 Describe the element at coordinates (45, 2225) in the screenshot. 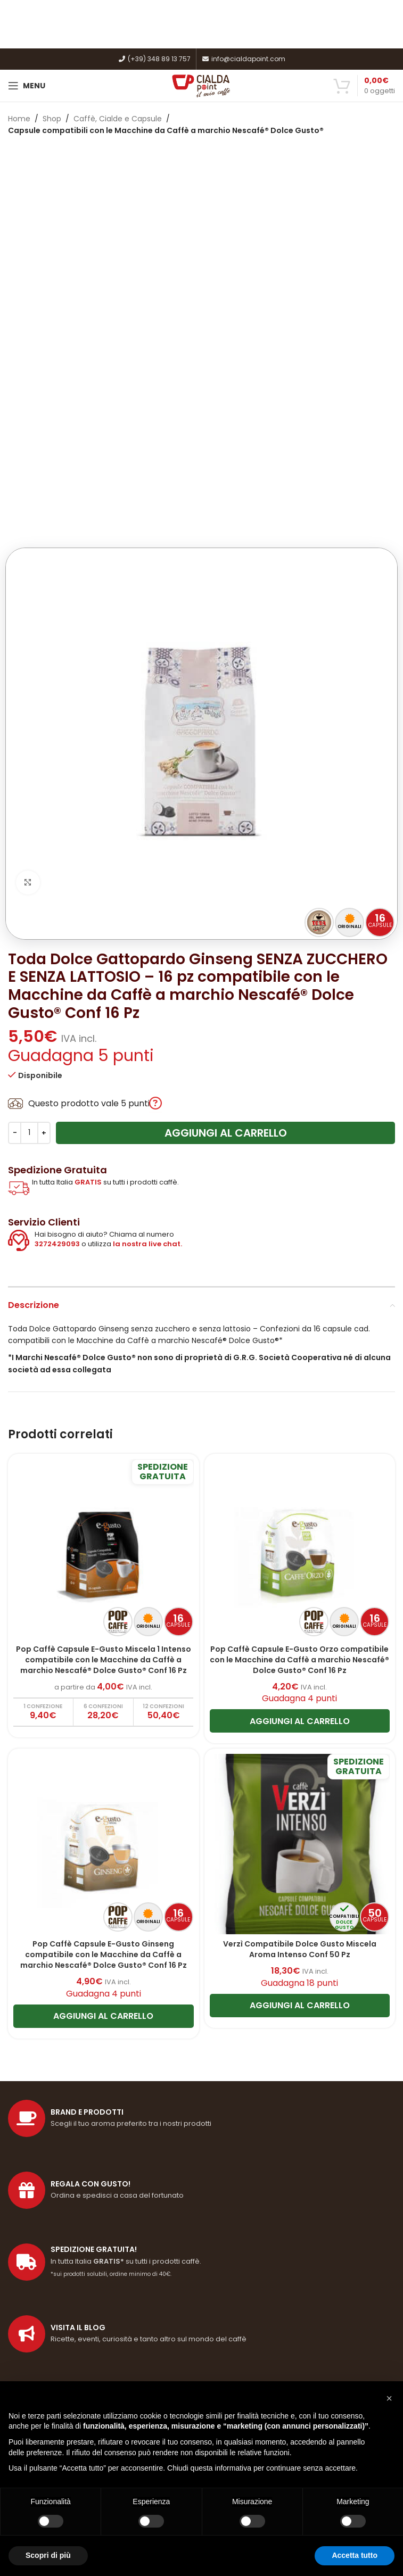

I see `Termini e condizioni` at that location.